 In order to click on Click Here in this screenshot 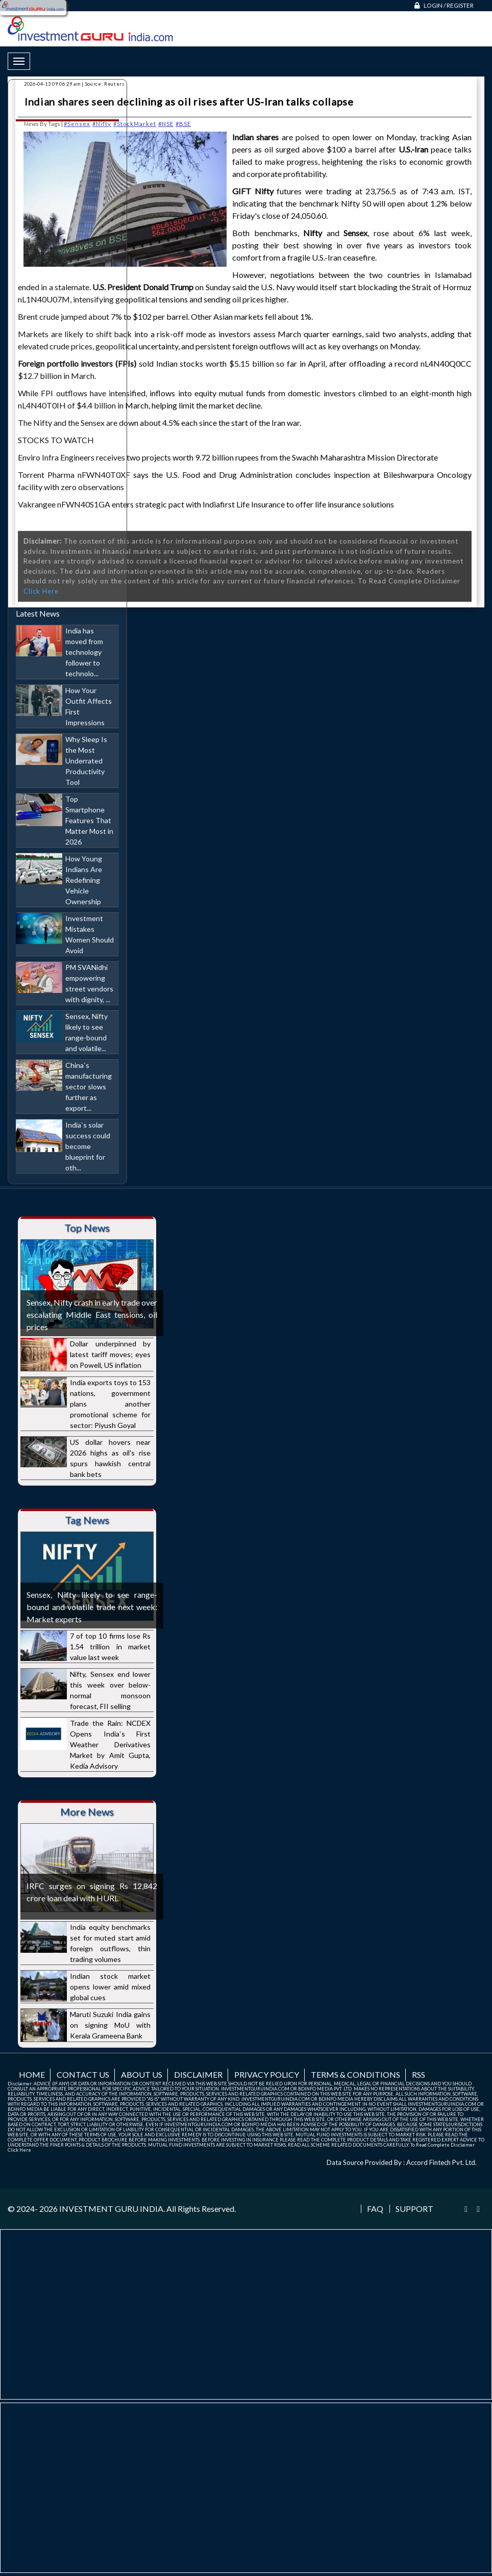, I will do `click(19, 2150)`.